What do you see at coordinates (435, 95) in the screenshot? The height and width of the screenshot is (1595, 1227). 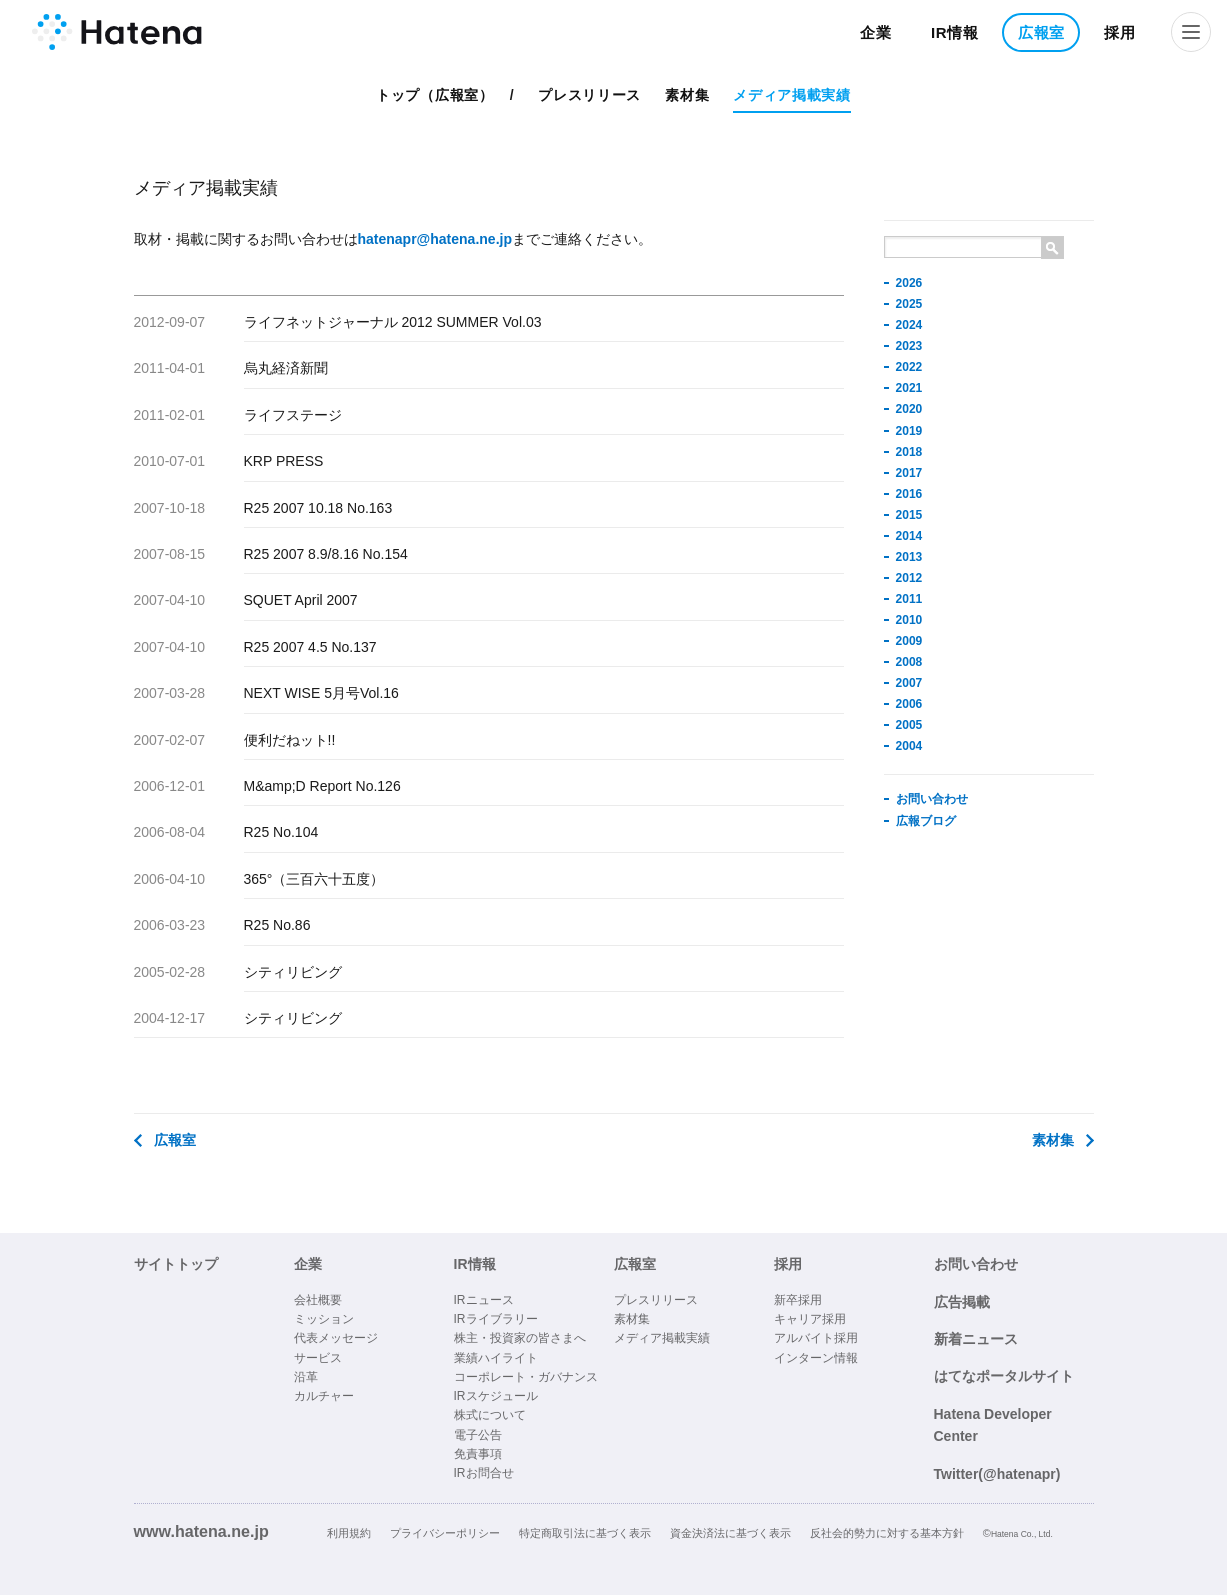 I see `トップ（広報室）` at bounding box center [435, 95].